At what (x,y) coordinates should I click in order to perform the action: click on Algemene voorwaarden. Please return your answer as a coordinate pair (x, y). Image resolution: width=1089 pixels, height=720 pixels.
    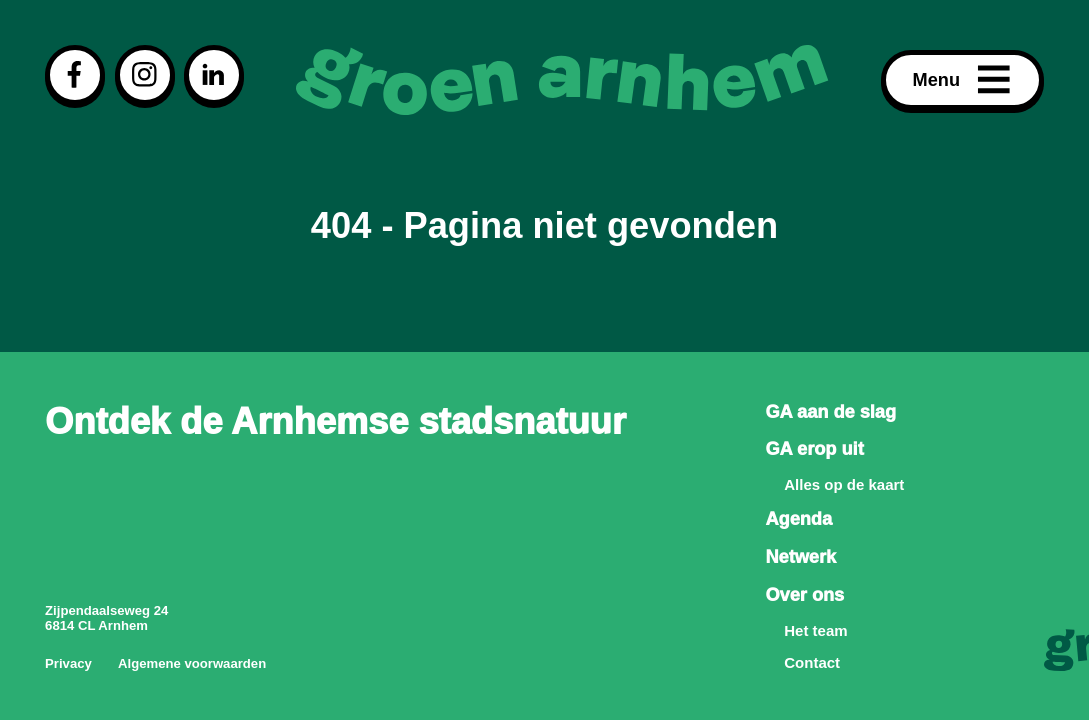
    Looking at the image, I should click on (192, 663).